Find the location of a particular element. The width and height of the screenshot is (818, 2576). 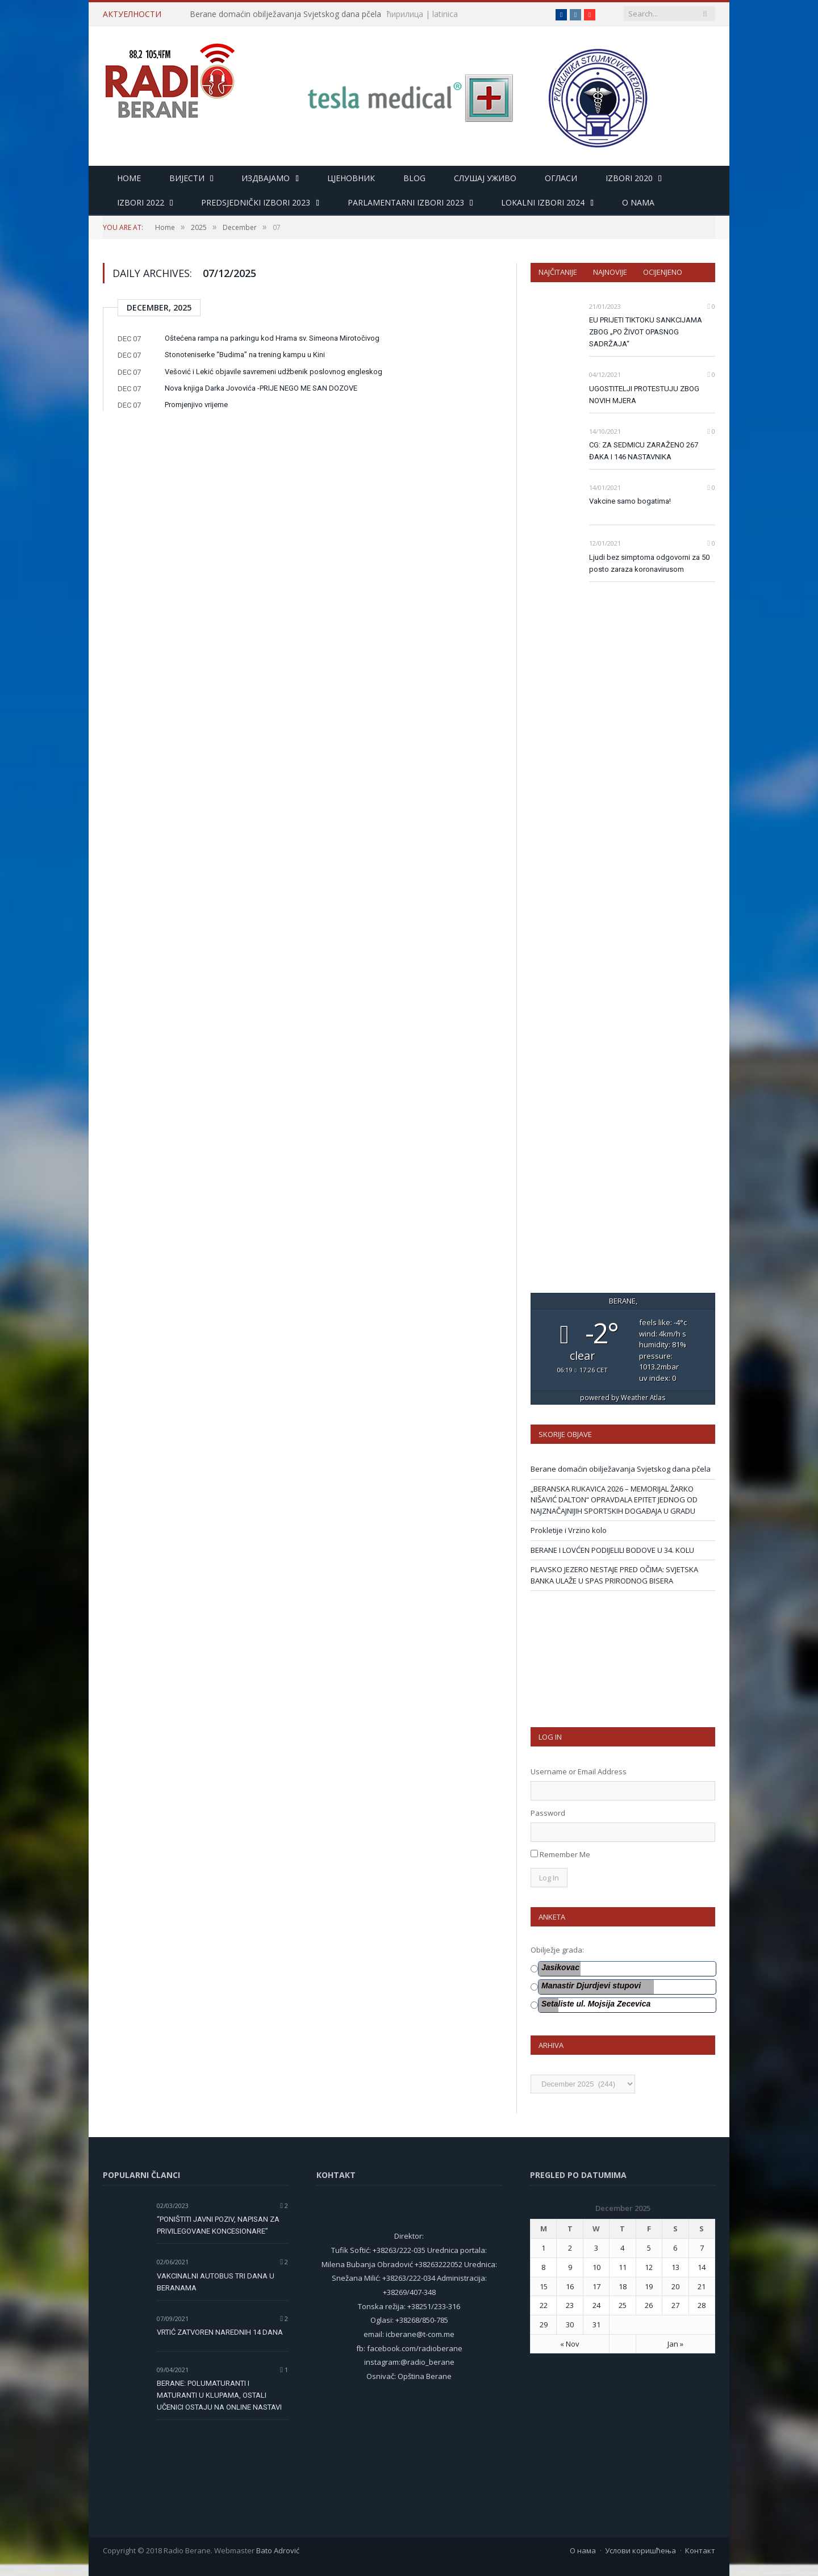

18 [Posts published on 18 December 2025] is located at coordinates (623, 2286).